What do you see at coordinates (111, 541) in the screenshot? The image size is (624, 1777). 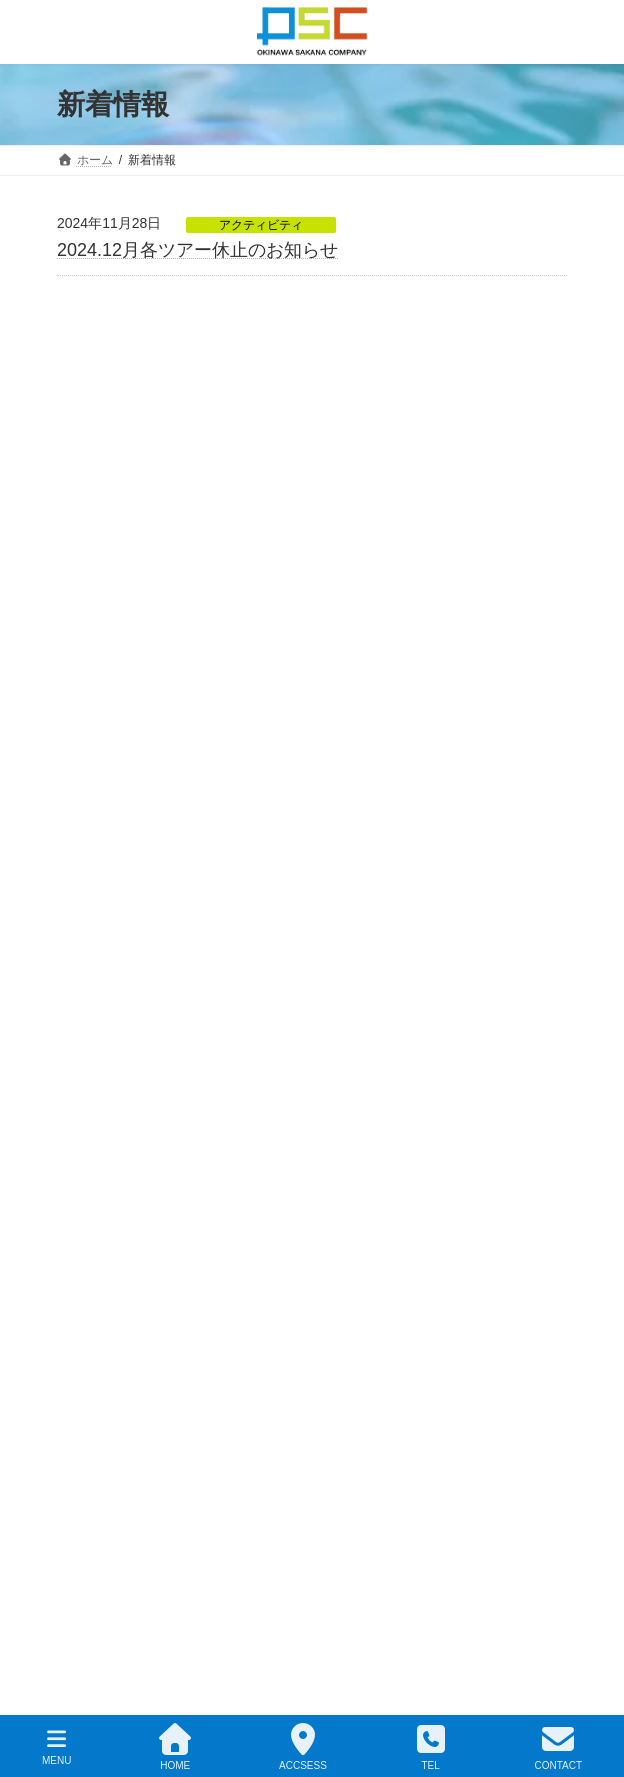 I see `2025年9月` at bounding box center [111, 541].